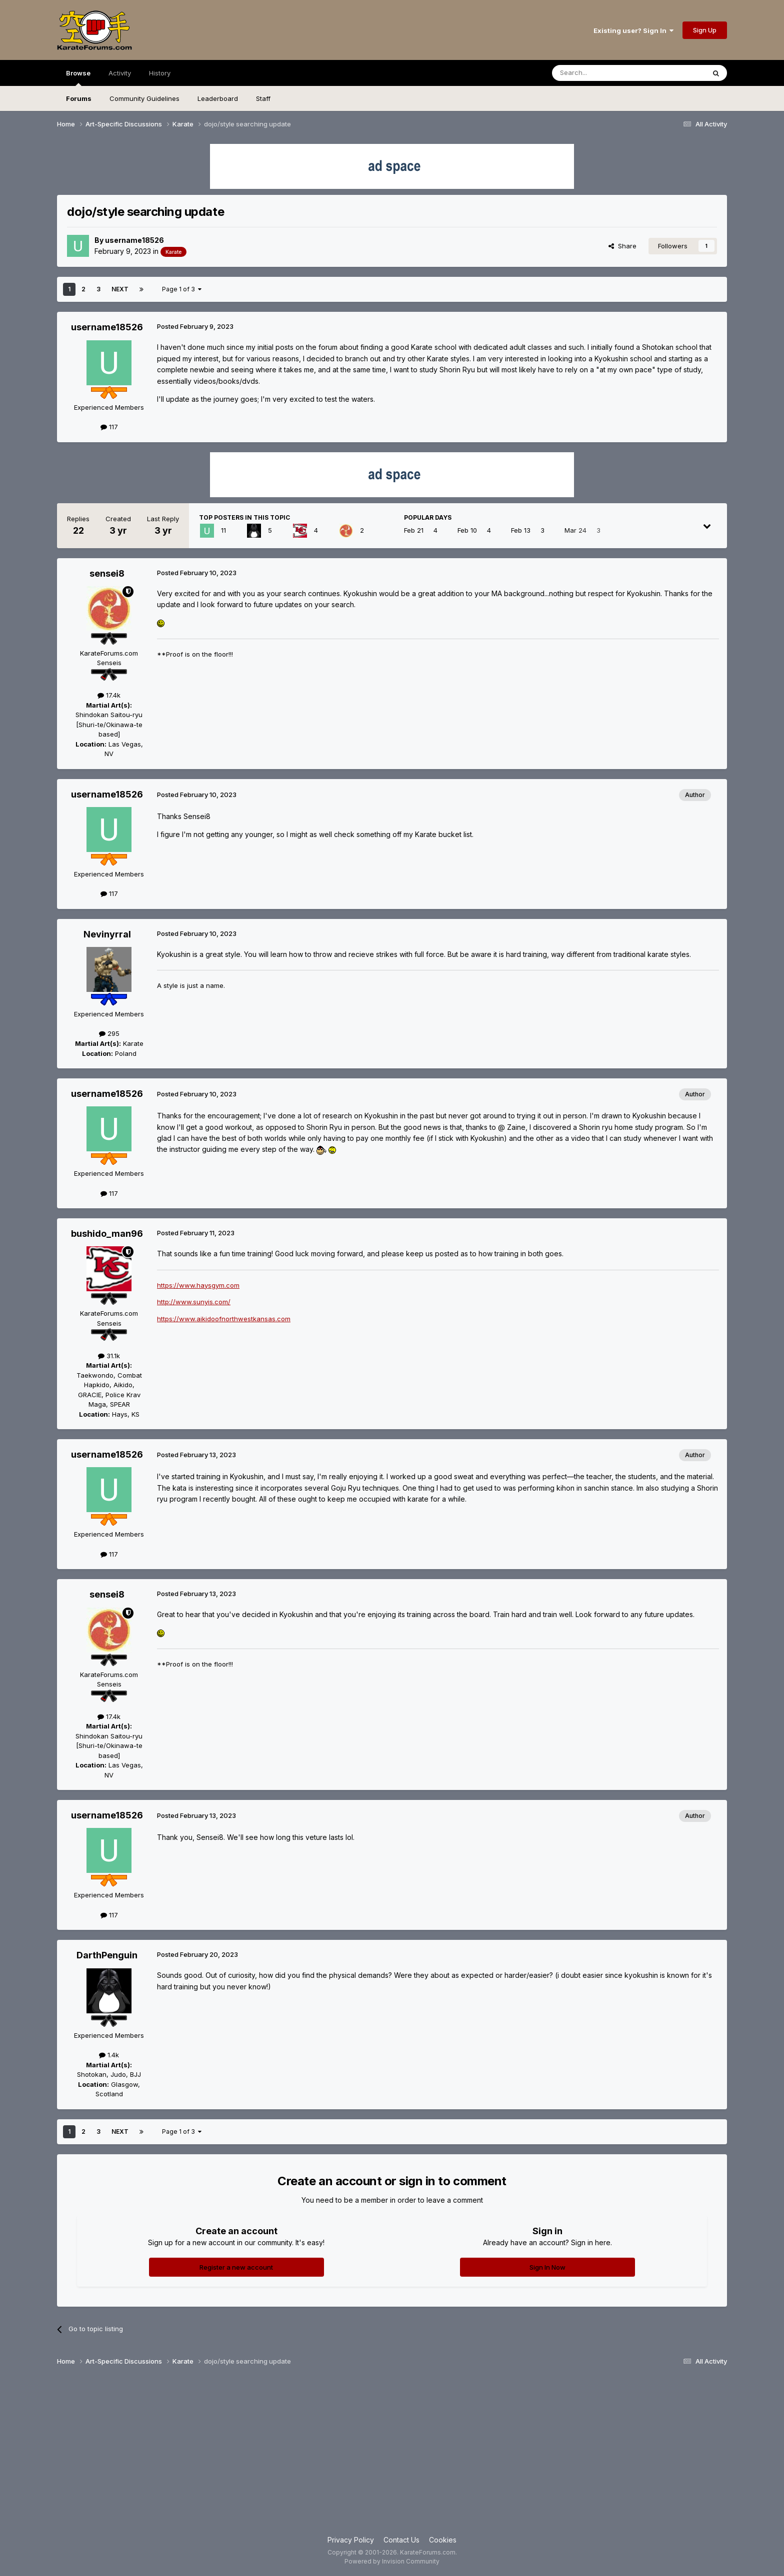 Image resolution: width=784 pixels, height=2576 pixels. I want to click on Contact Us, so click(402, 2540).